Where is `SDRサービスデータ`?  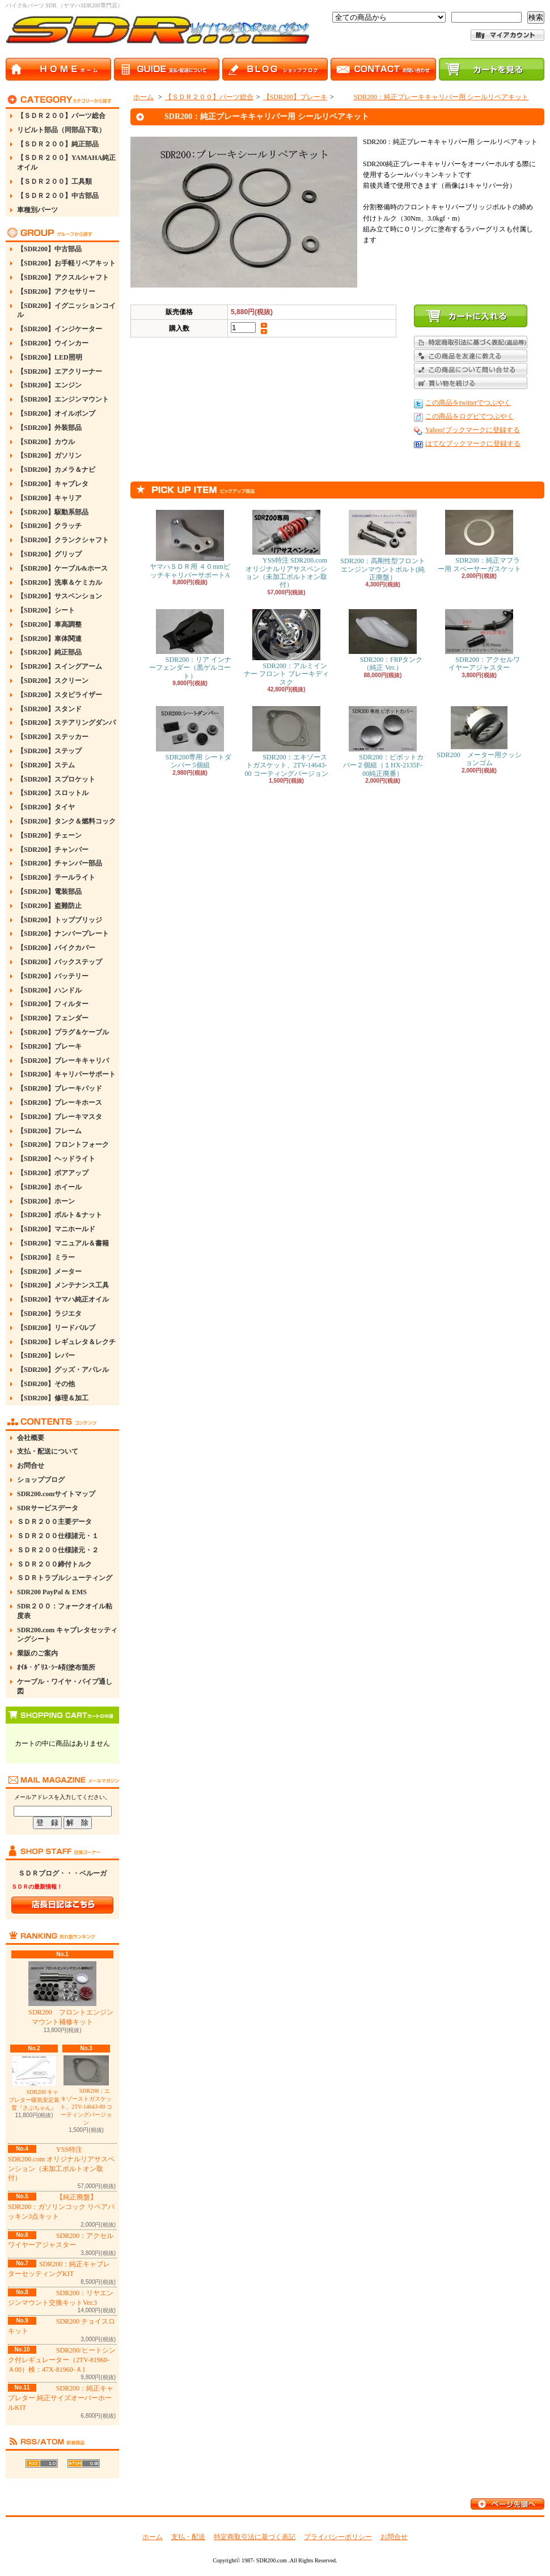 SDRサービスデータ is located at coordinates (47, 1508).